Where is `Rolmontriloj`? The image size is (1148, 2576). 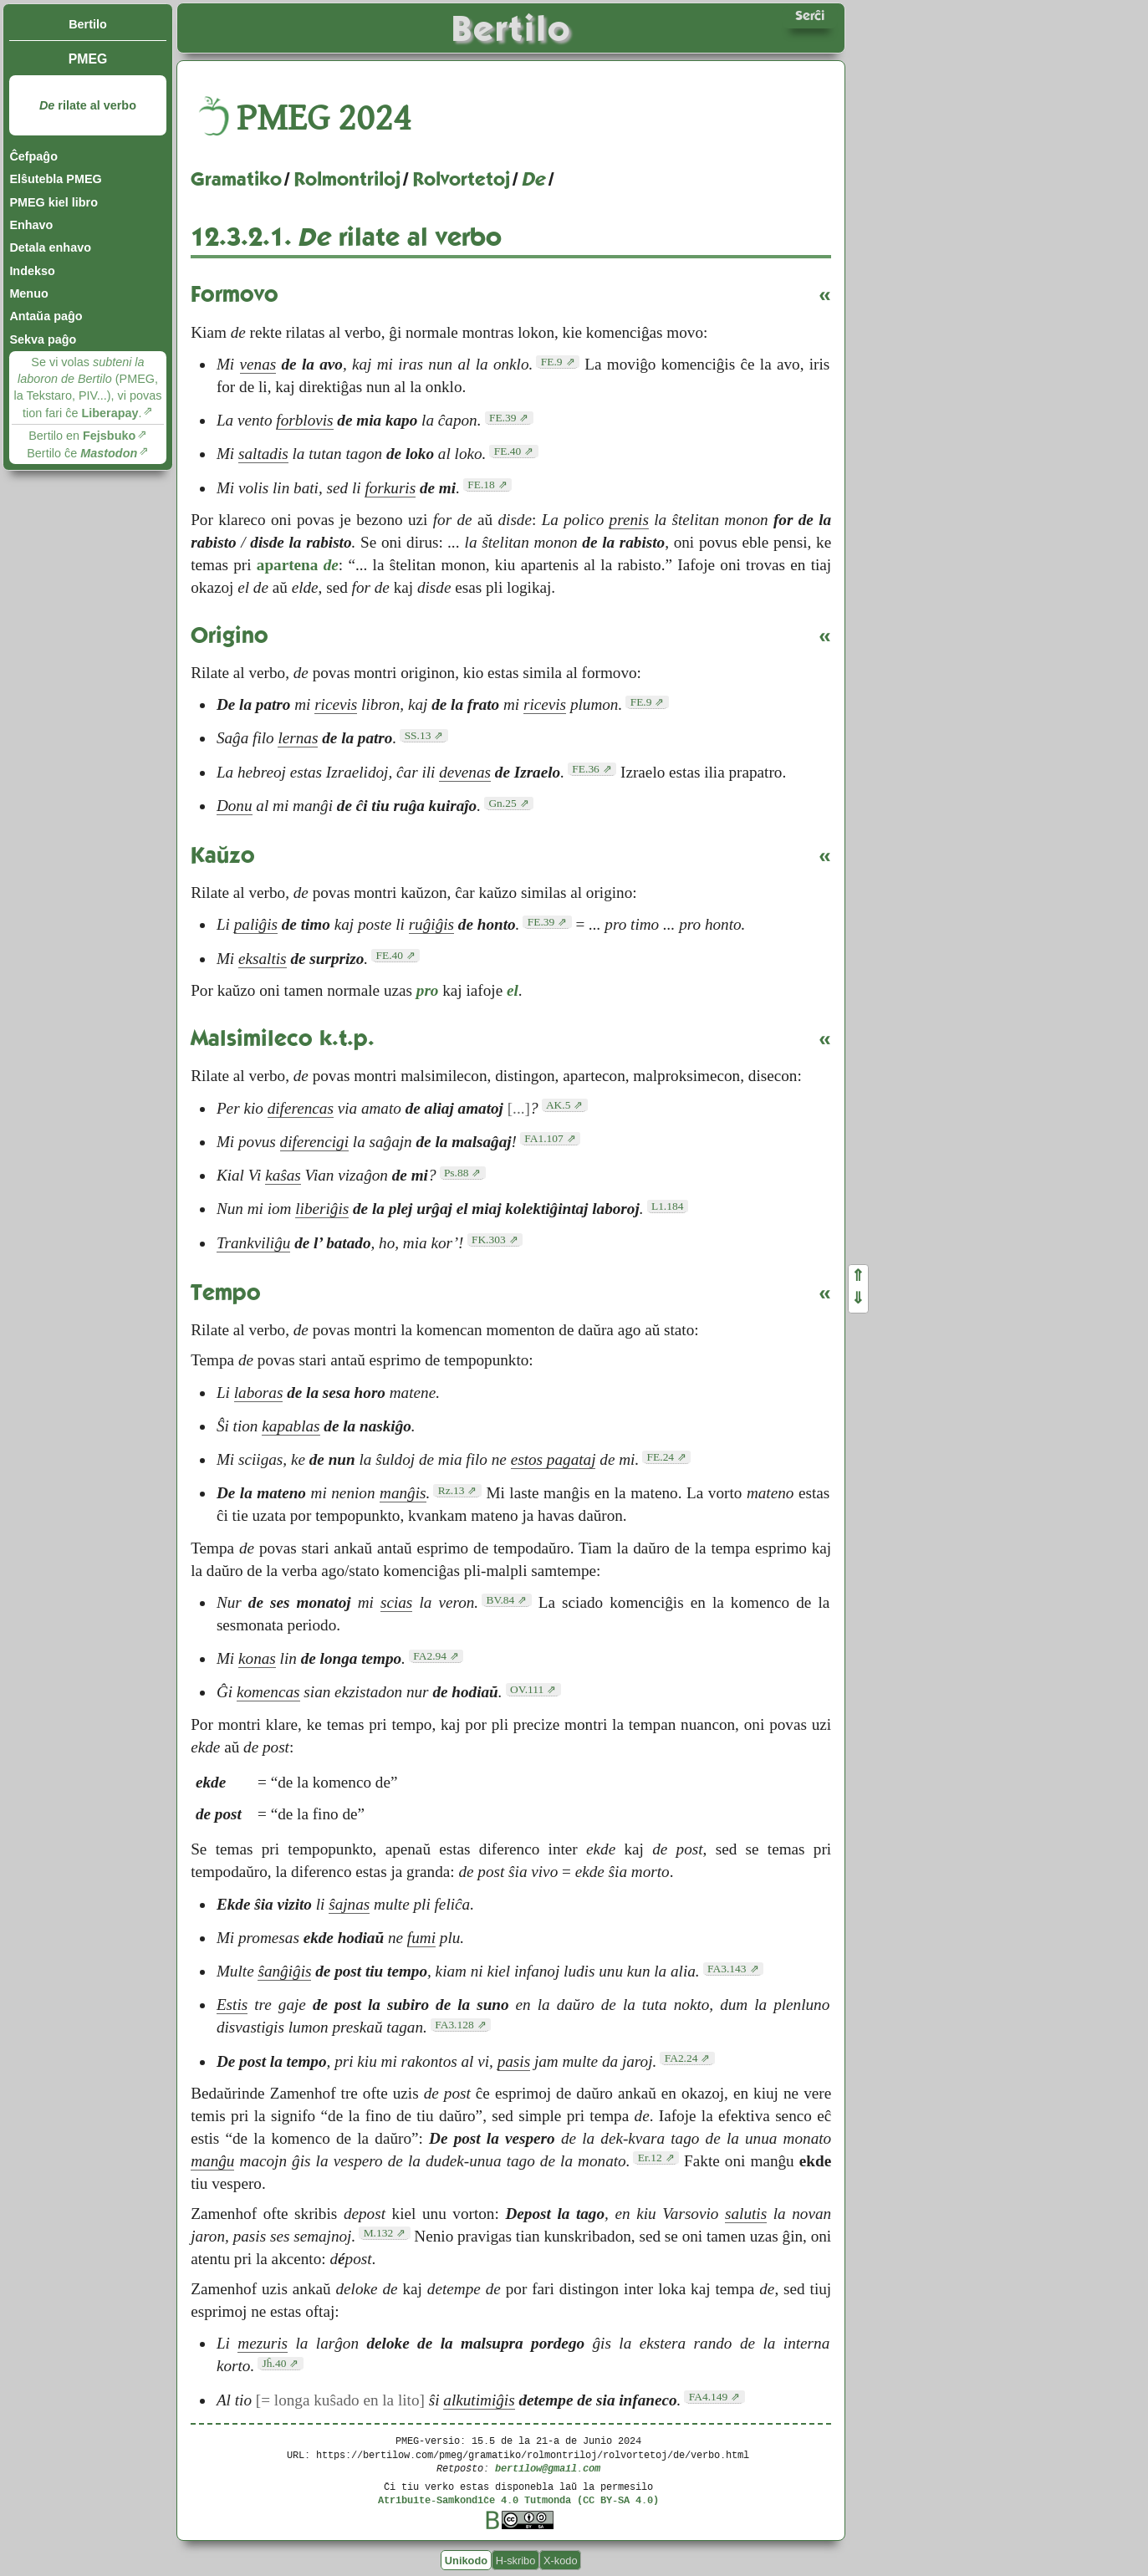 Rolmontriloj is located at coordinates (347, 179).